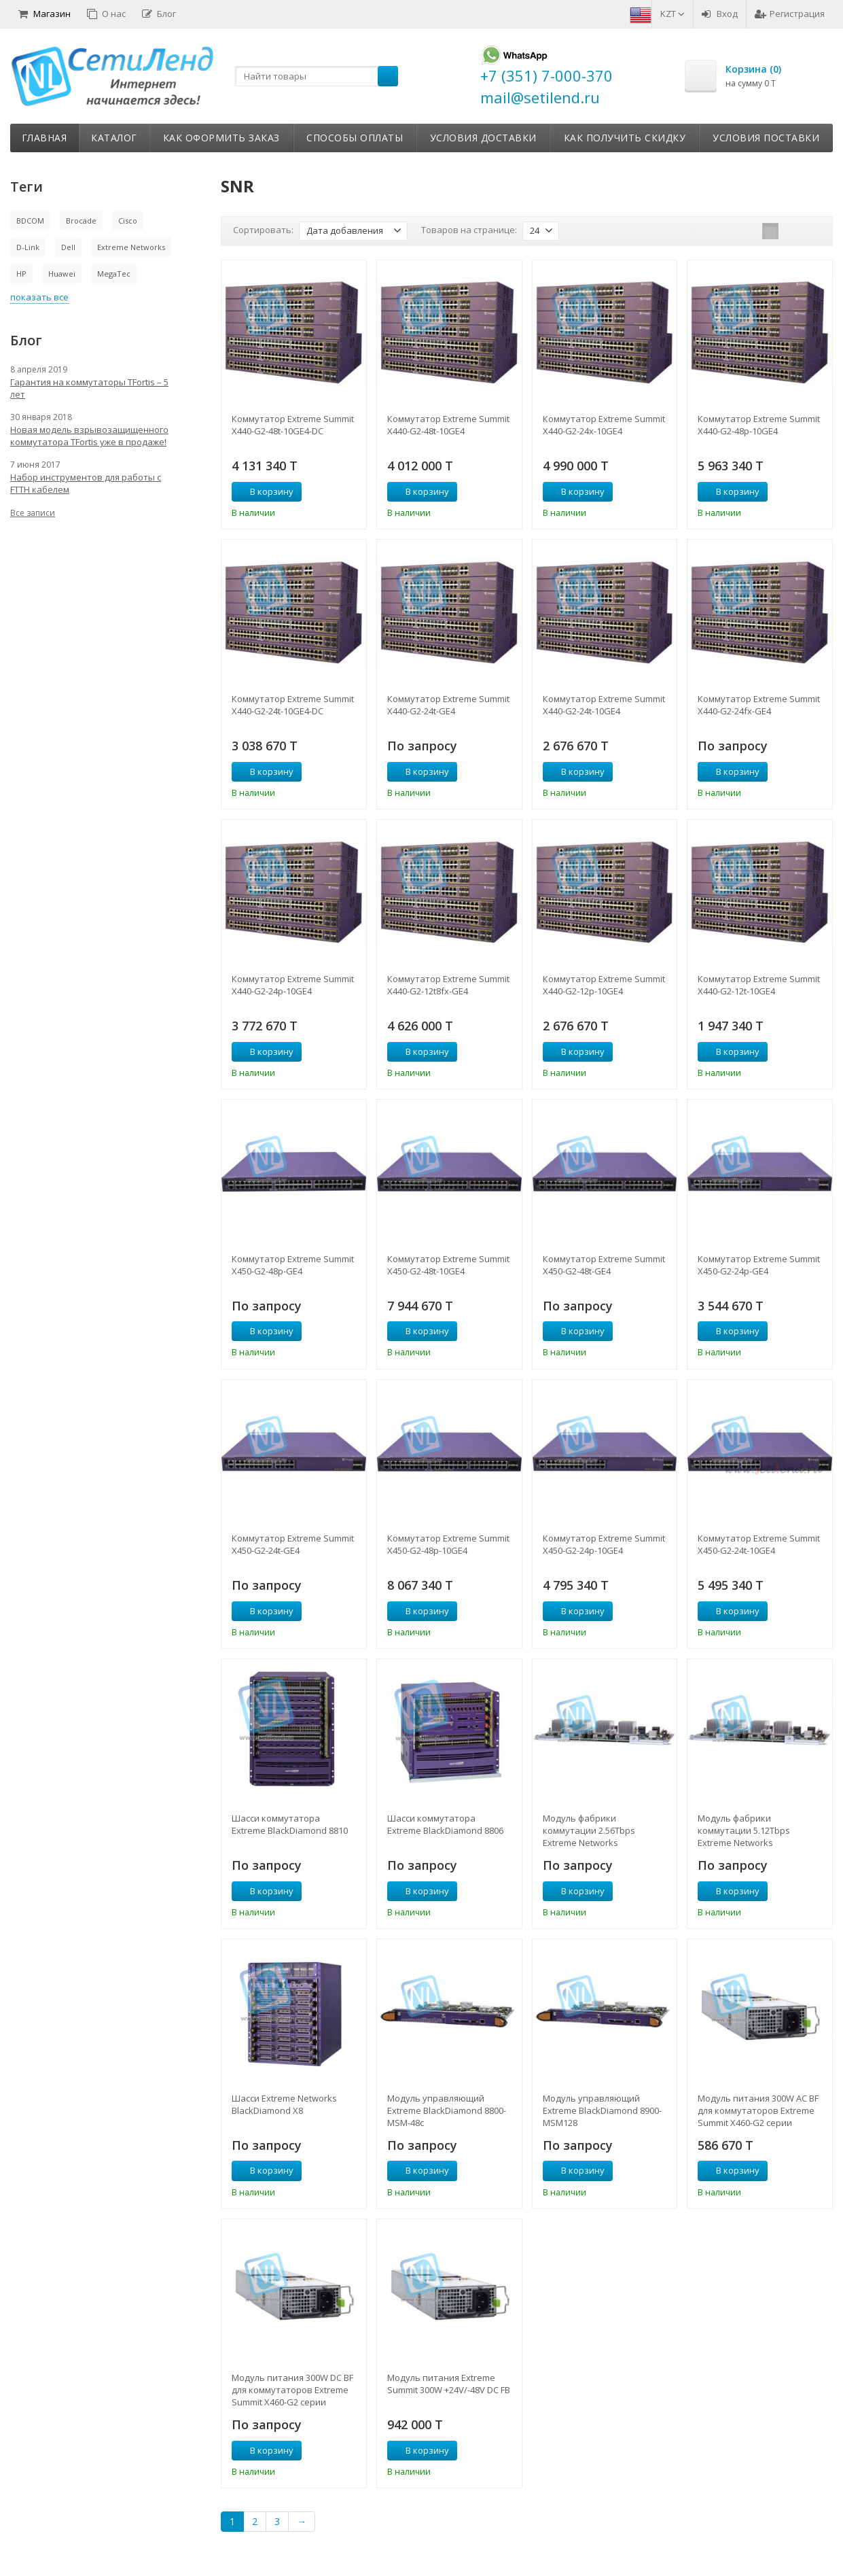 This screenshot has height=2576, width=843. What do you see at coordinates (483, 137) in the screenshot?
I see `Условия доставки` at bounding box center [483, 137].